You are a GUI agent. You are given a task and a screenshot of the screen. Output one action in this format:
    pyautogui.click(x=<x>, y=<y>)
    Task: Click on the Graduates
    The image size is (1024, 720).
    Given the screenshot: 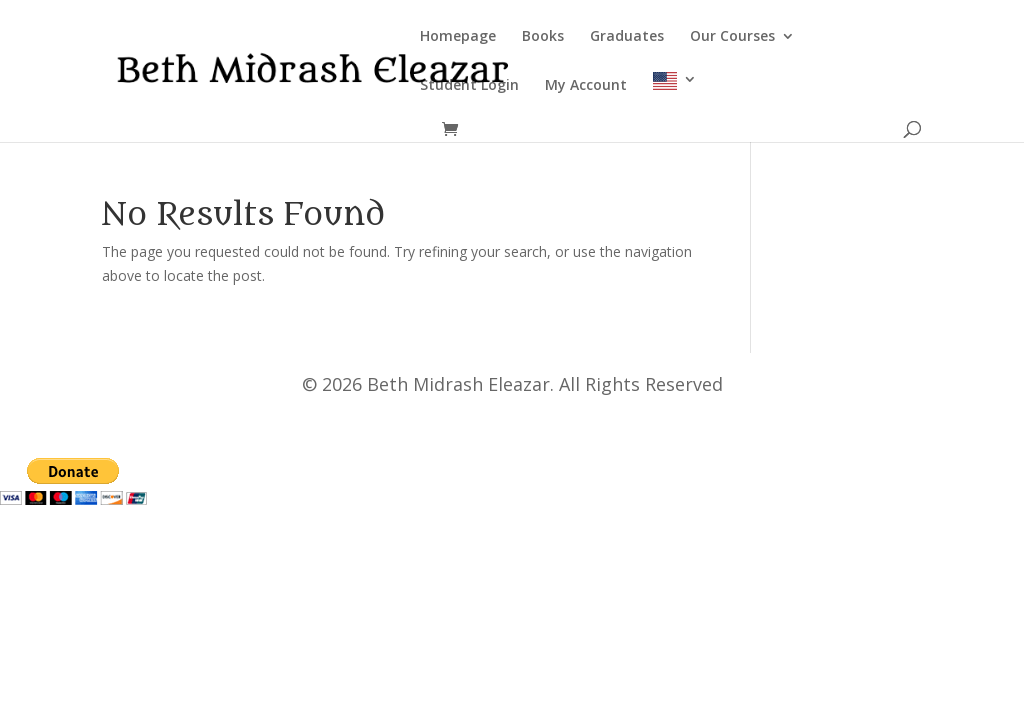 What is the action you would take?
    pyautogui.click(x=627, y=37)
    